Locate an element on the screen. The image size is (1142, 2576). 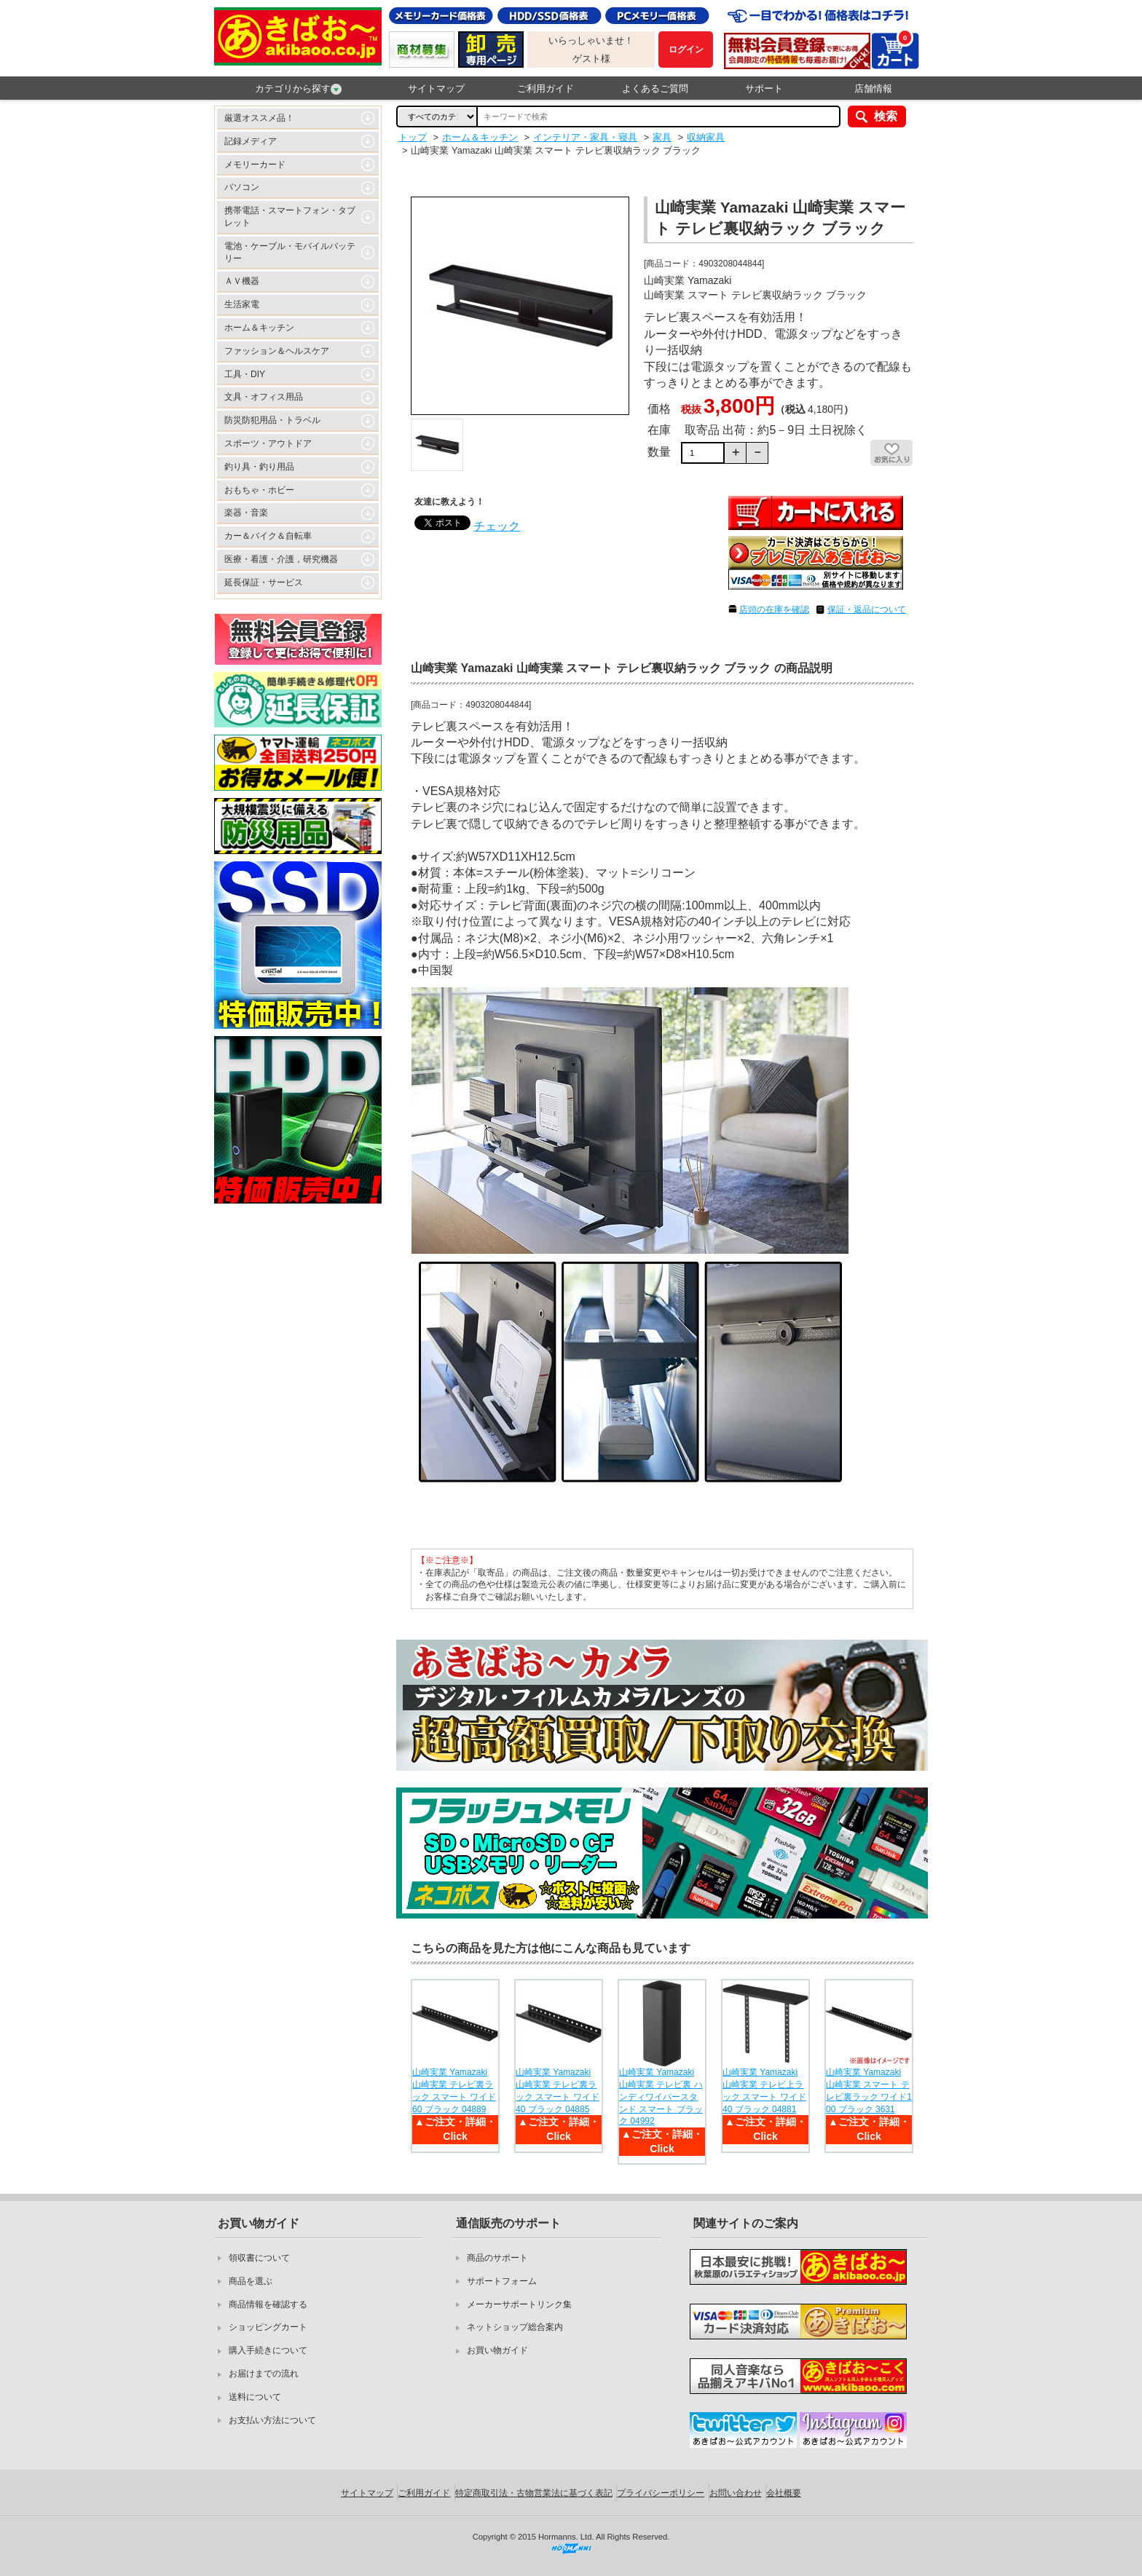
サポート is located at coordinates (764, 88).